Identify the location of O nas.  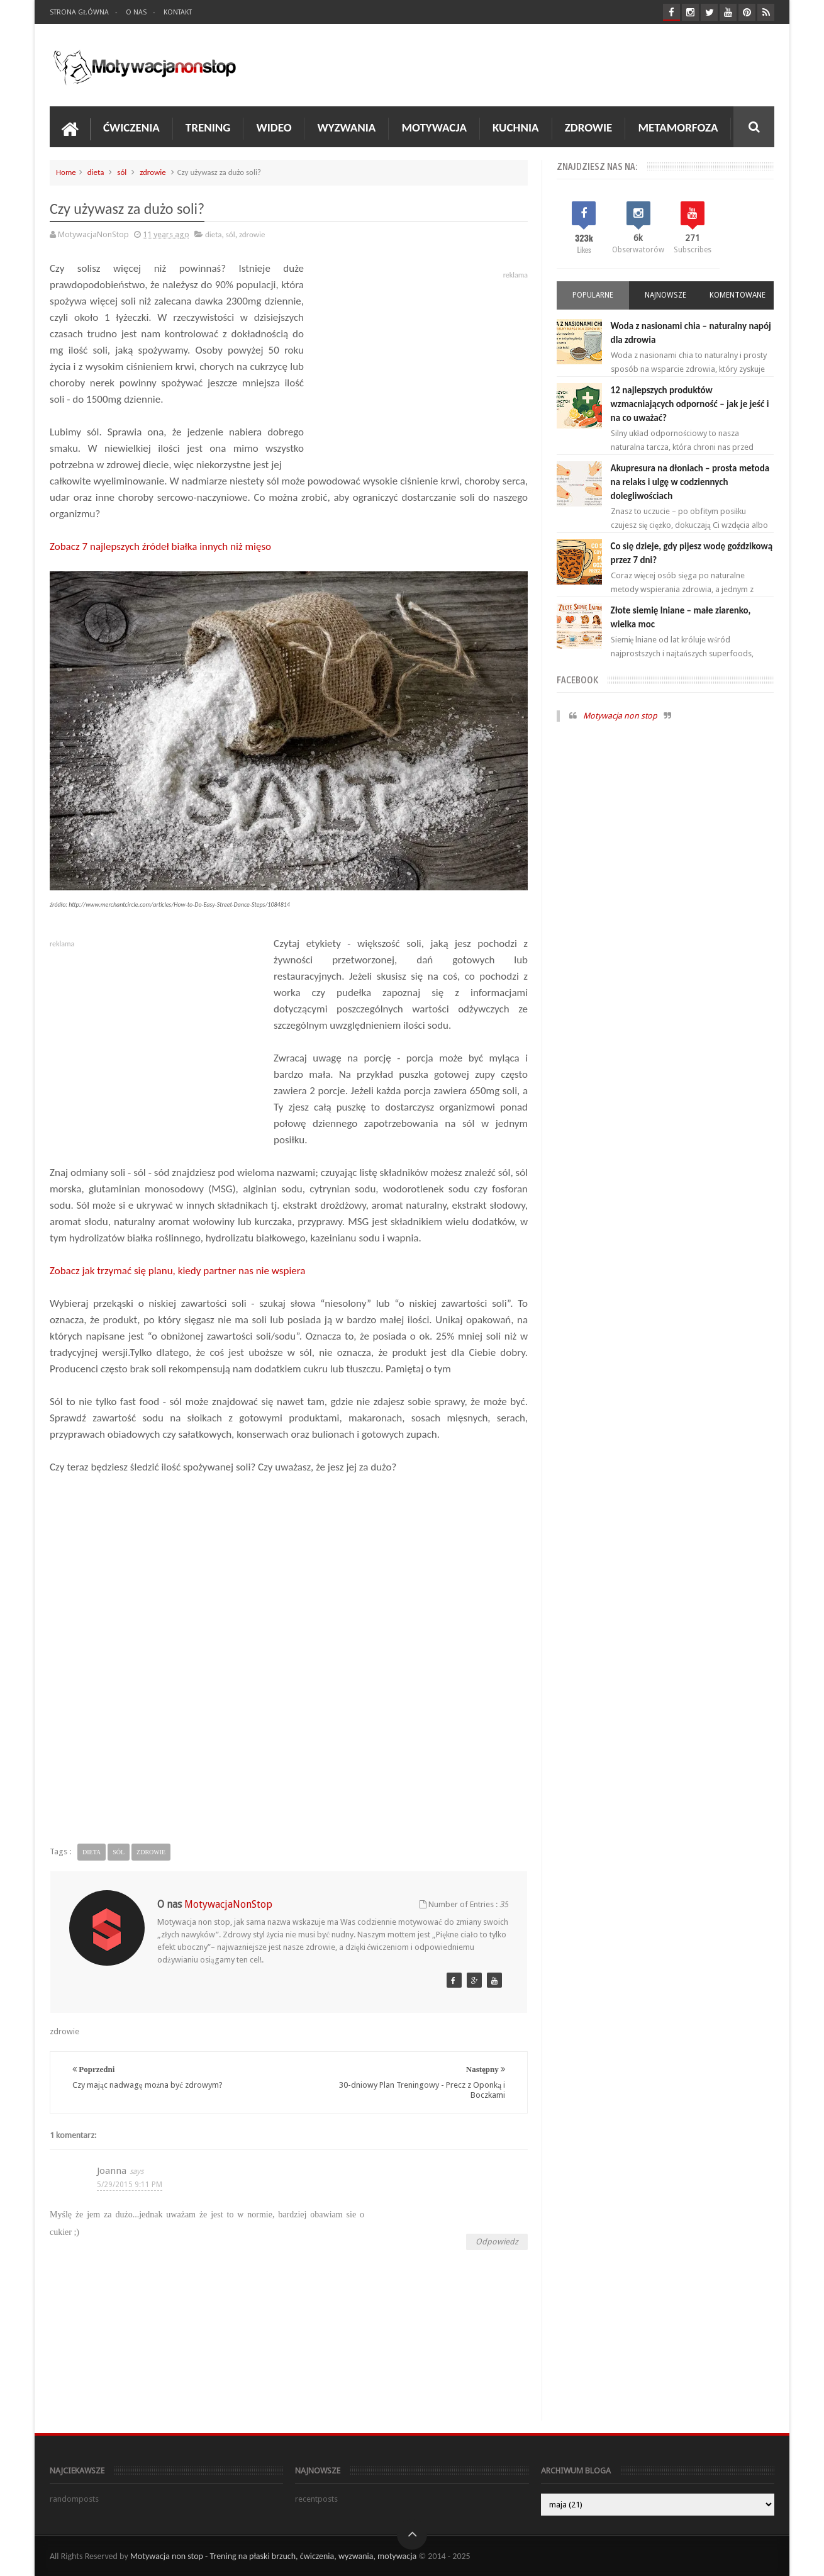
(136, 12).